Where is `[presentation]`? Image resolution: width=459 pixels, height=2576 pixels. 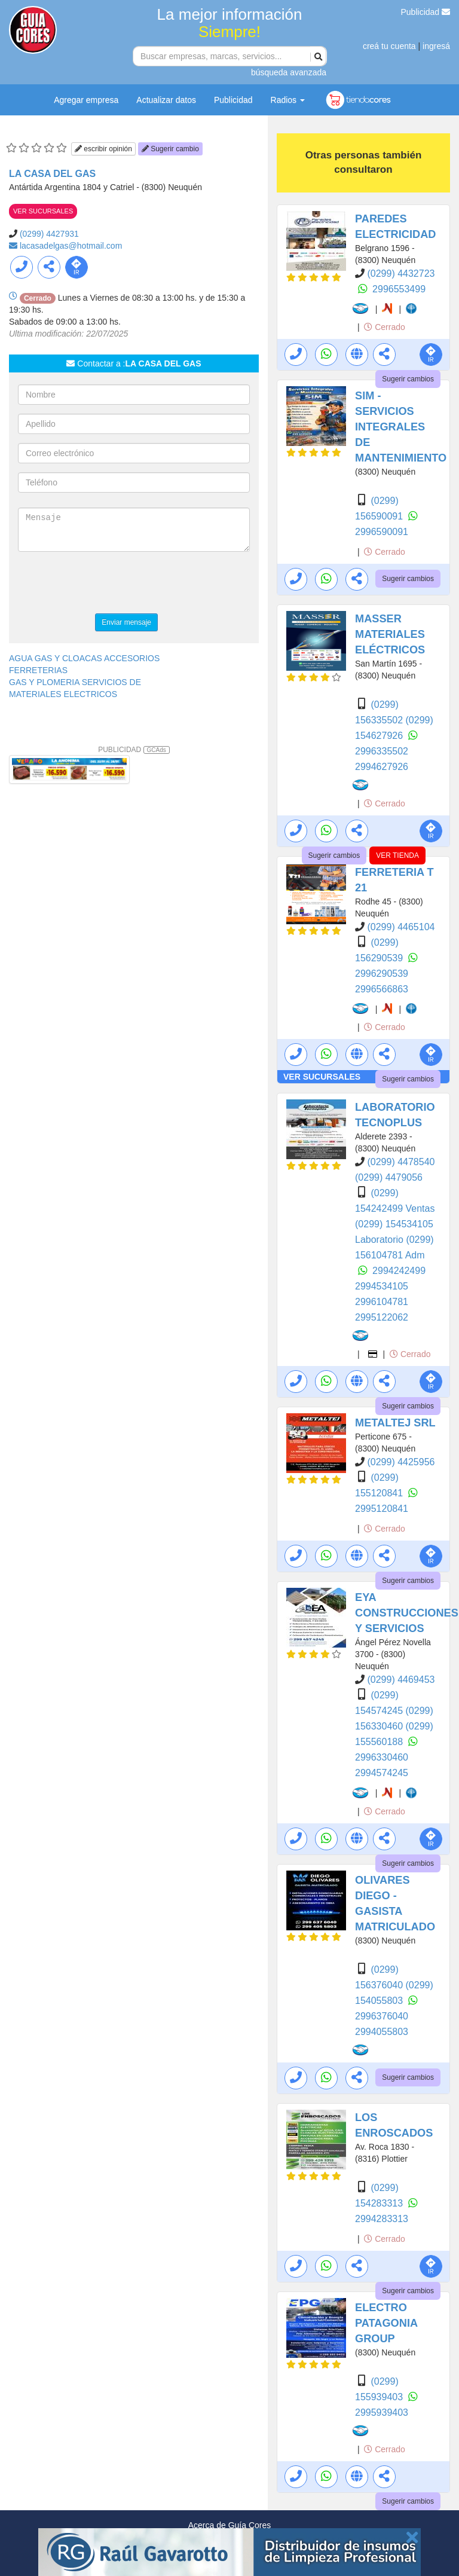 [presentation] is located at coordinates (109, 584).